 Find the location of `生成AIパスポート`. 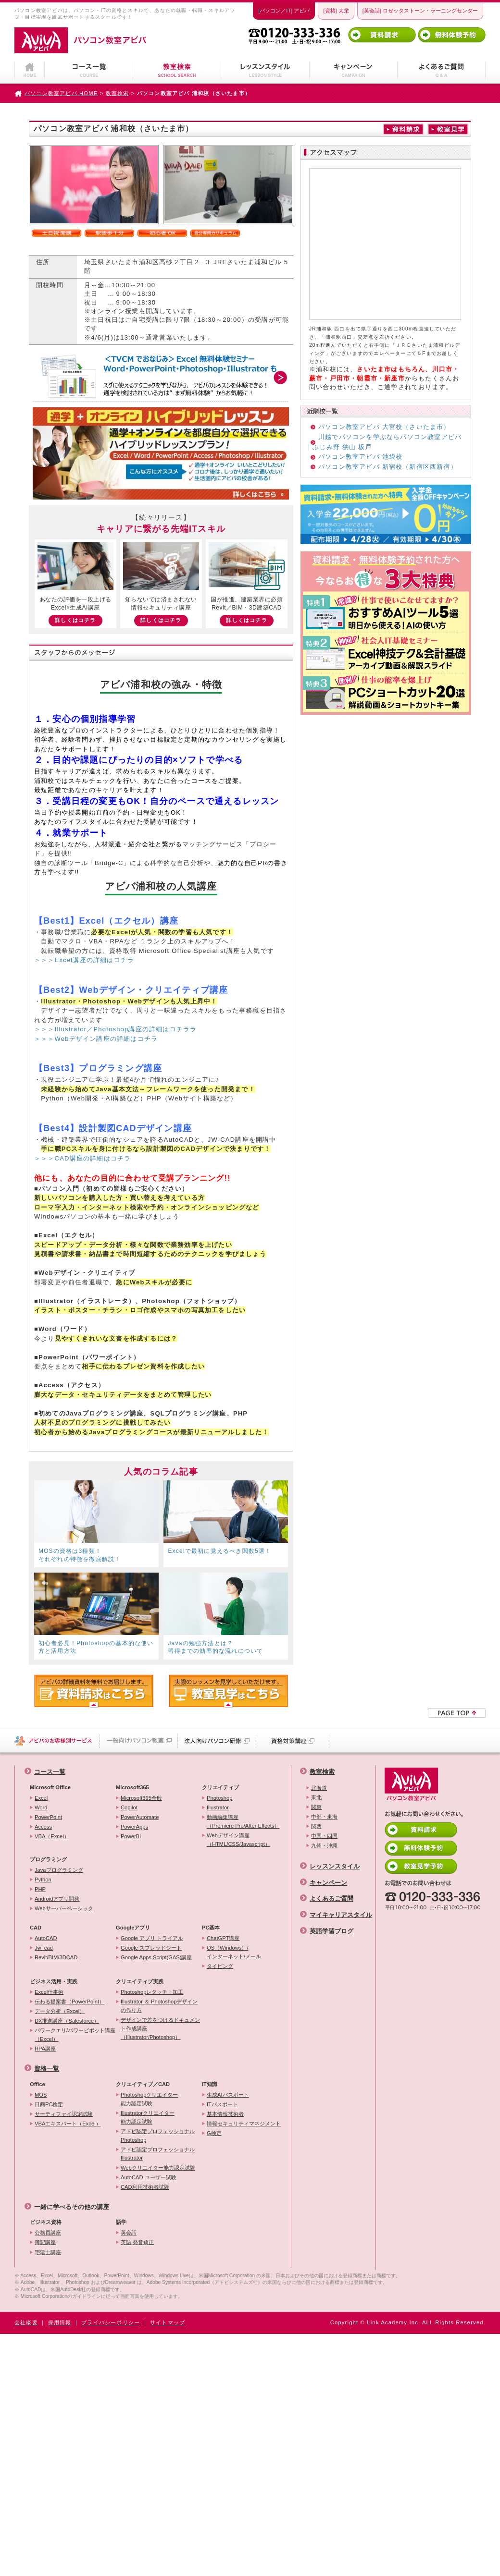

生成AIパスポート is located at coordinates (228, 2095).